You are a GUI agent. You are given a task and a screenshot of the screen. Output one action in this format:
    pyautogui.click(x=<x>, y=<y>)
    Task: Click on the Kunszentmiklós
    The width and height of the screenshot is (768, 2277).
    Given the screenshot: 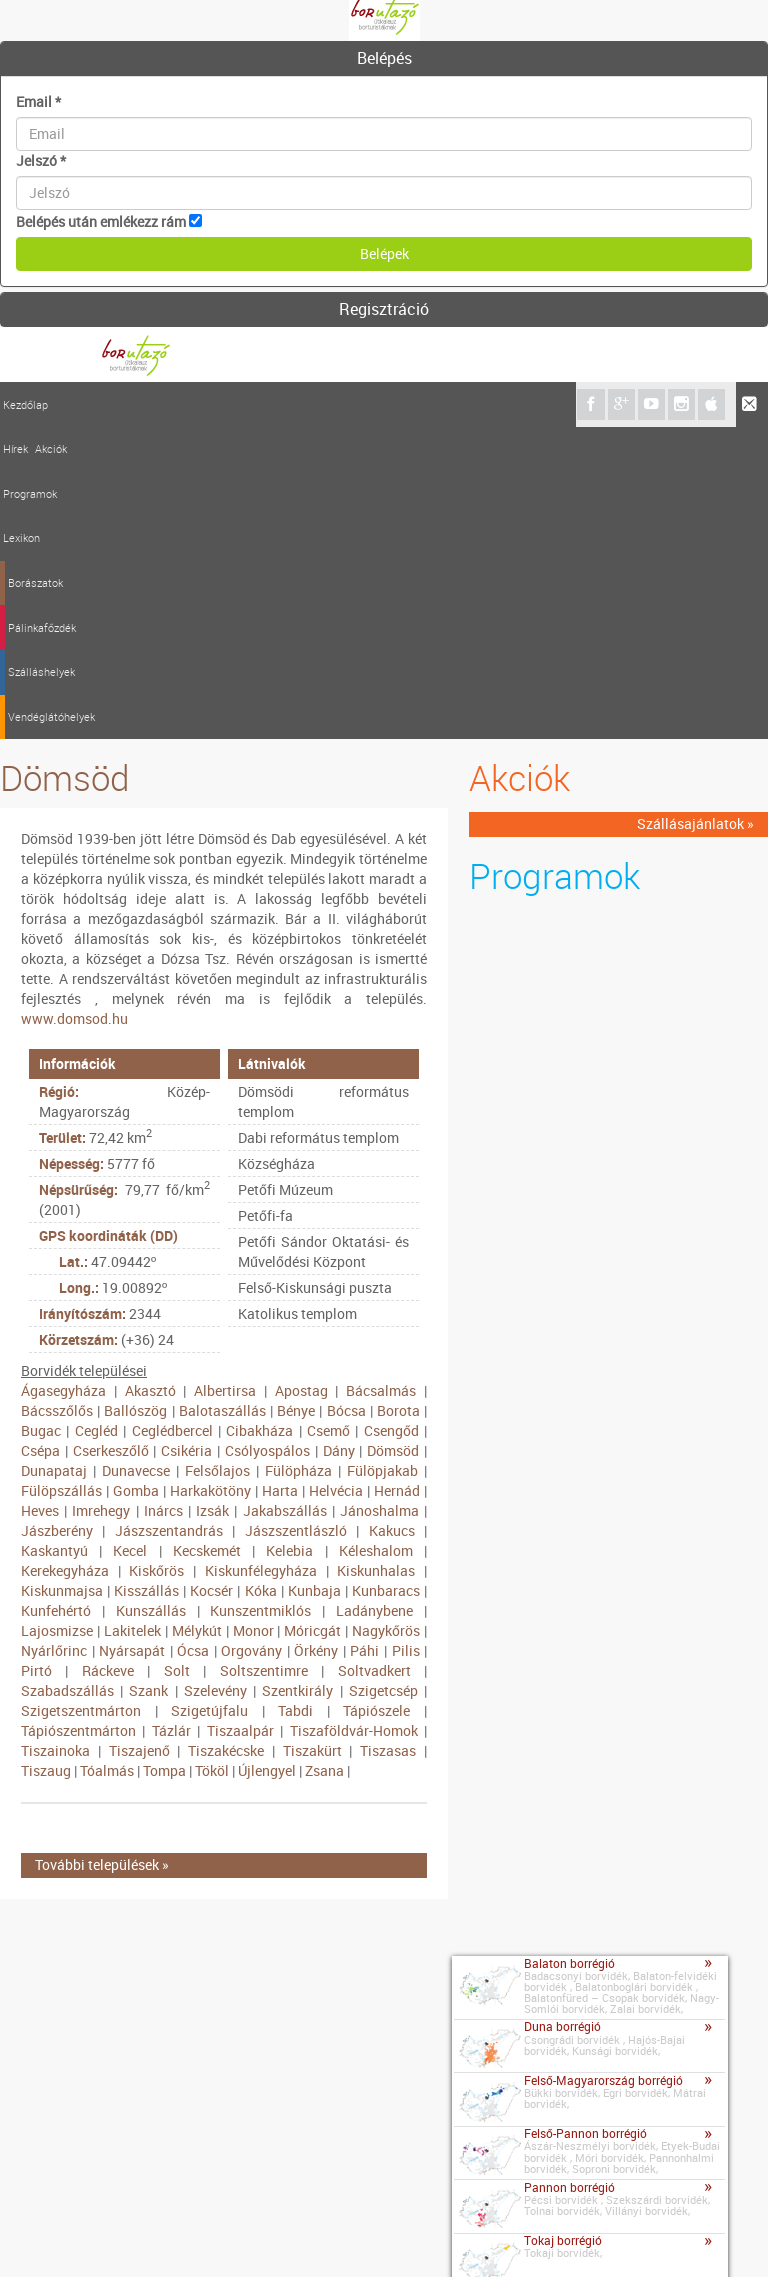 What is the action you would take?
    pyautogui.click(x=260, y=1298)
    